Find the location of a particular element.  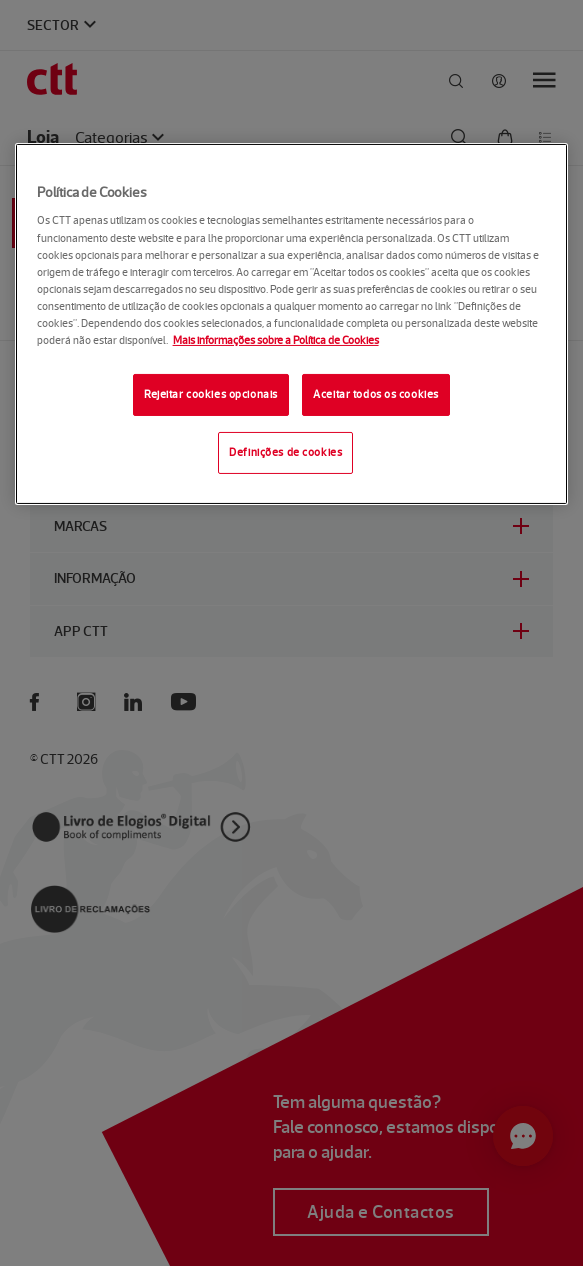

Rejeitar cookies opcionais is located at coordinates (211, 394).